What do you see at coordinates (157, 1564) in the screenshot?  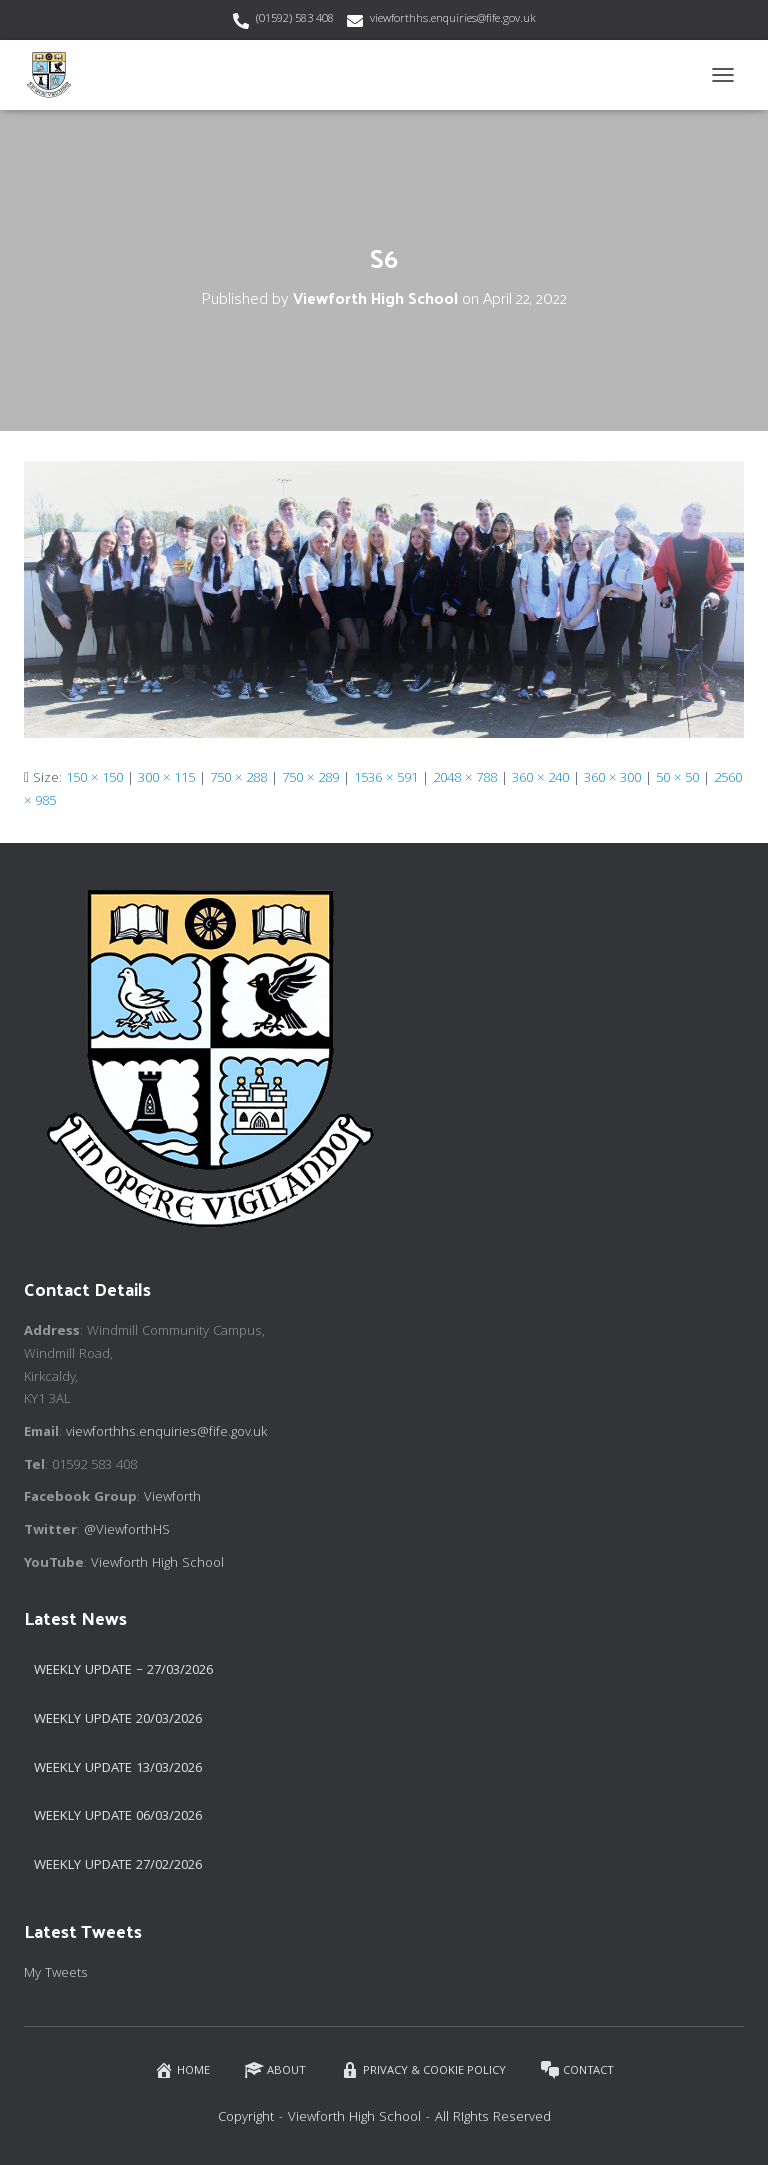 I see `Viewforth High School` at bounding box center [157, 1564].